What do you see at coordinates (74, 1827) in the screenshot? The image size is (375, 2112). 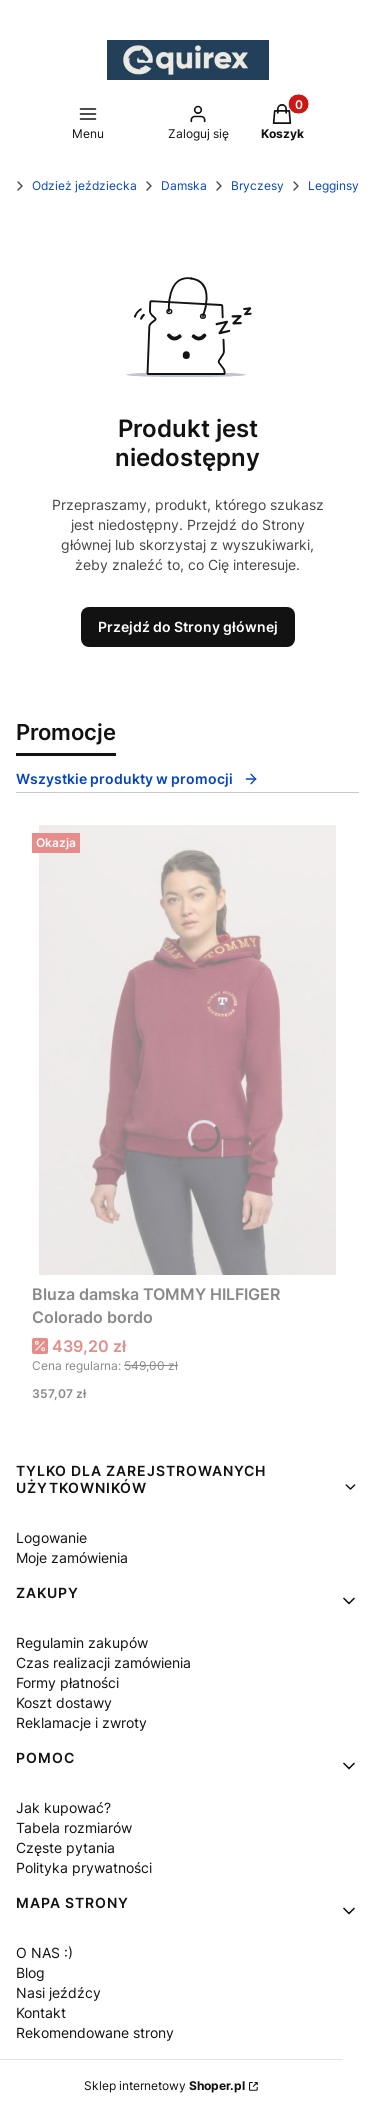 I see `Tabela rozmiarów` at bounding box center [74, 1827].